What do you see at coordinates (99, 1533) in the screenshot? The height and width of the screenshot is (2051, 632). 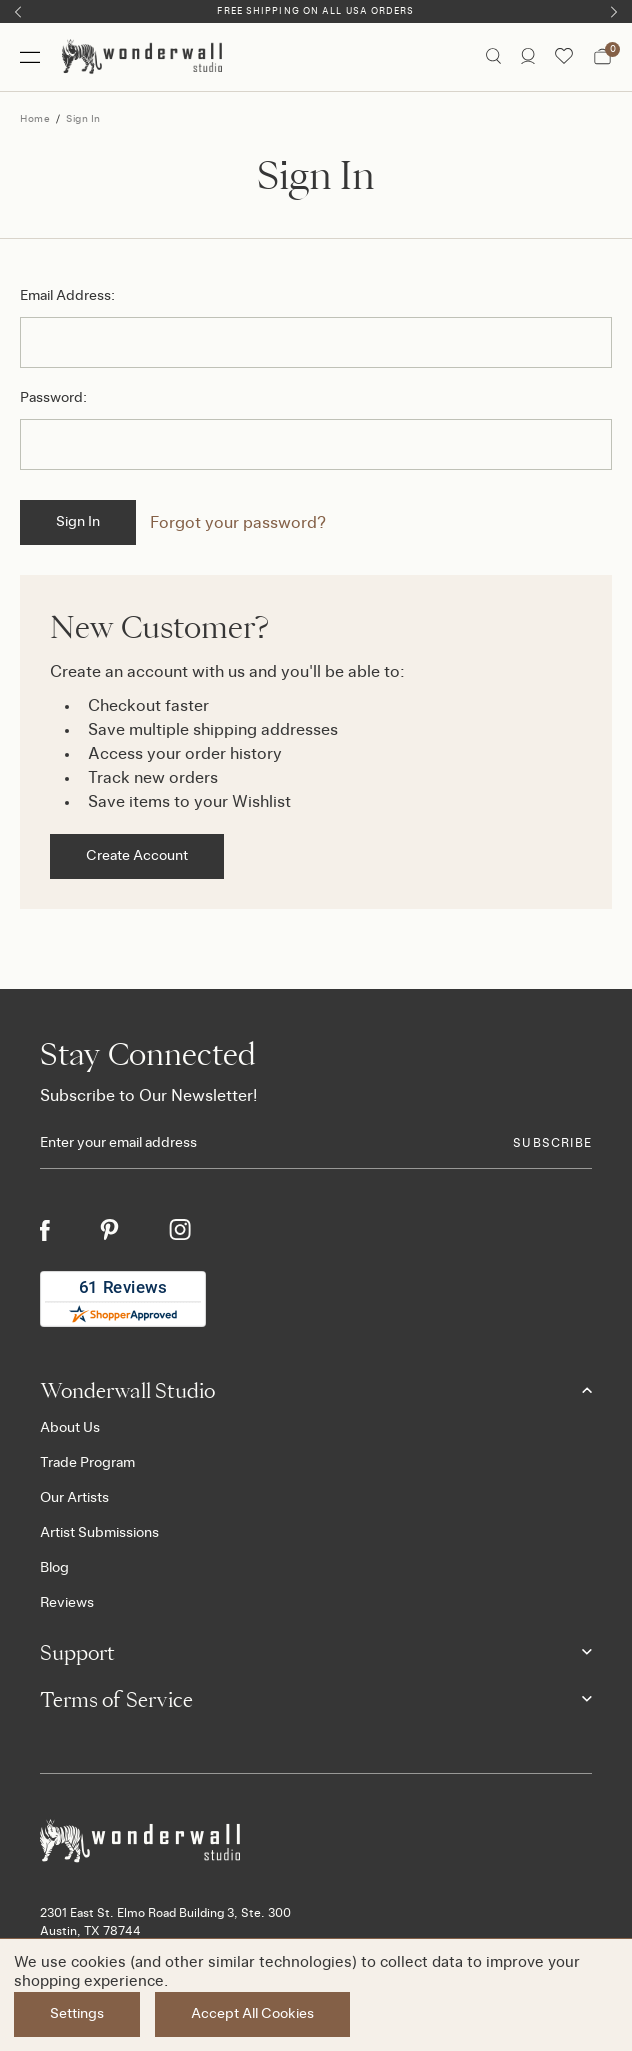 I see `Artist Submissions` at bounding box center [99, 1533].